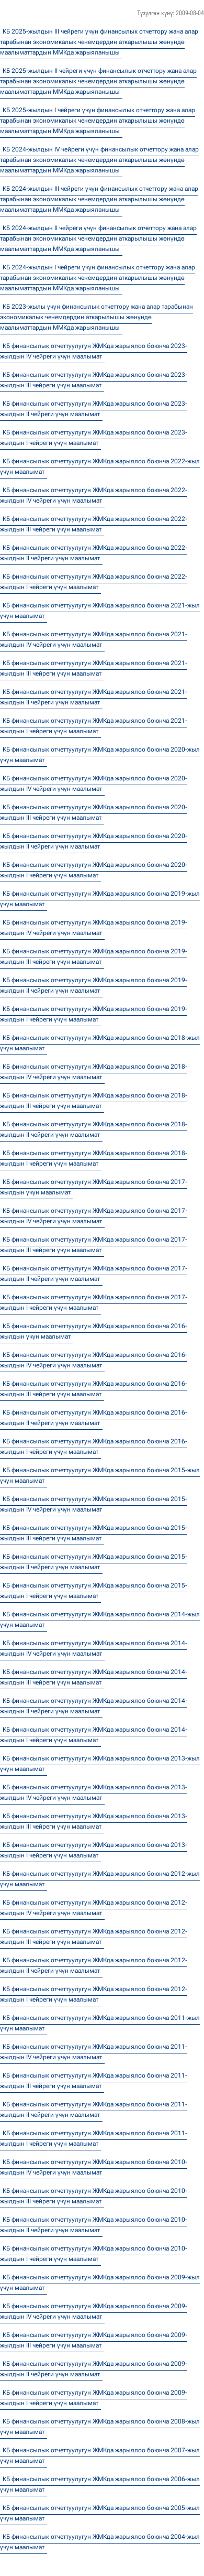  I want to click on КБ финансылык отчеттуулугун ЖМКда жарыялоо боюнча 2012-жылдын II чейреги үчүн маалымат, so click(93, 1965).